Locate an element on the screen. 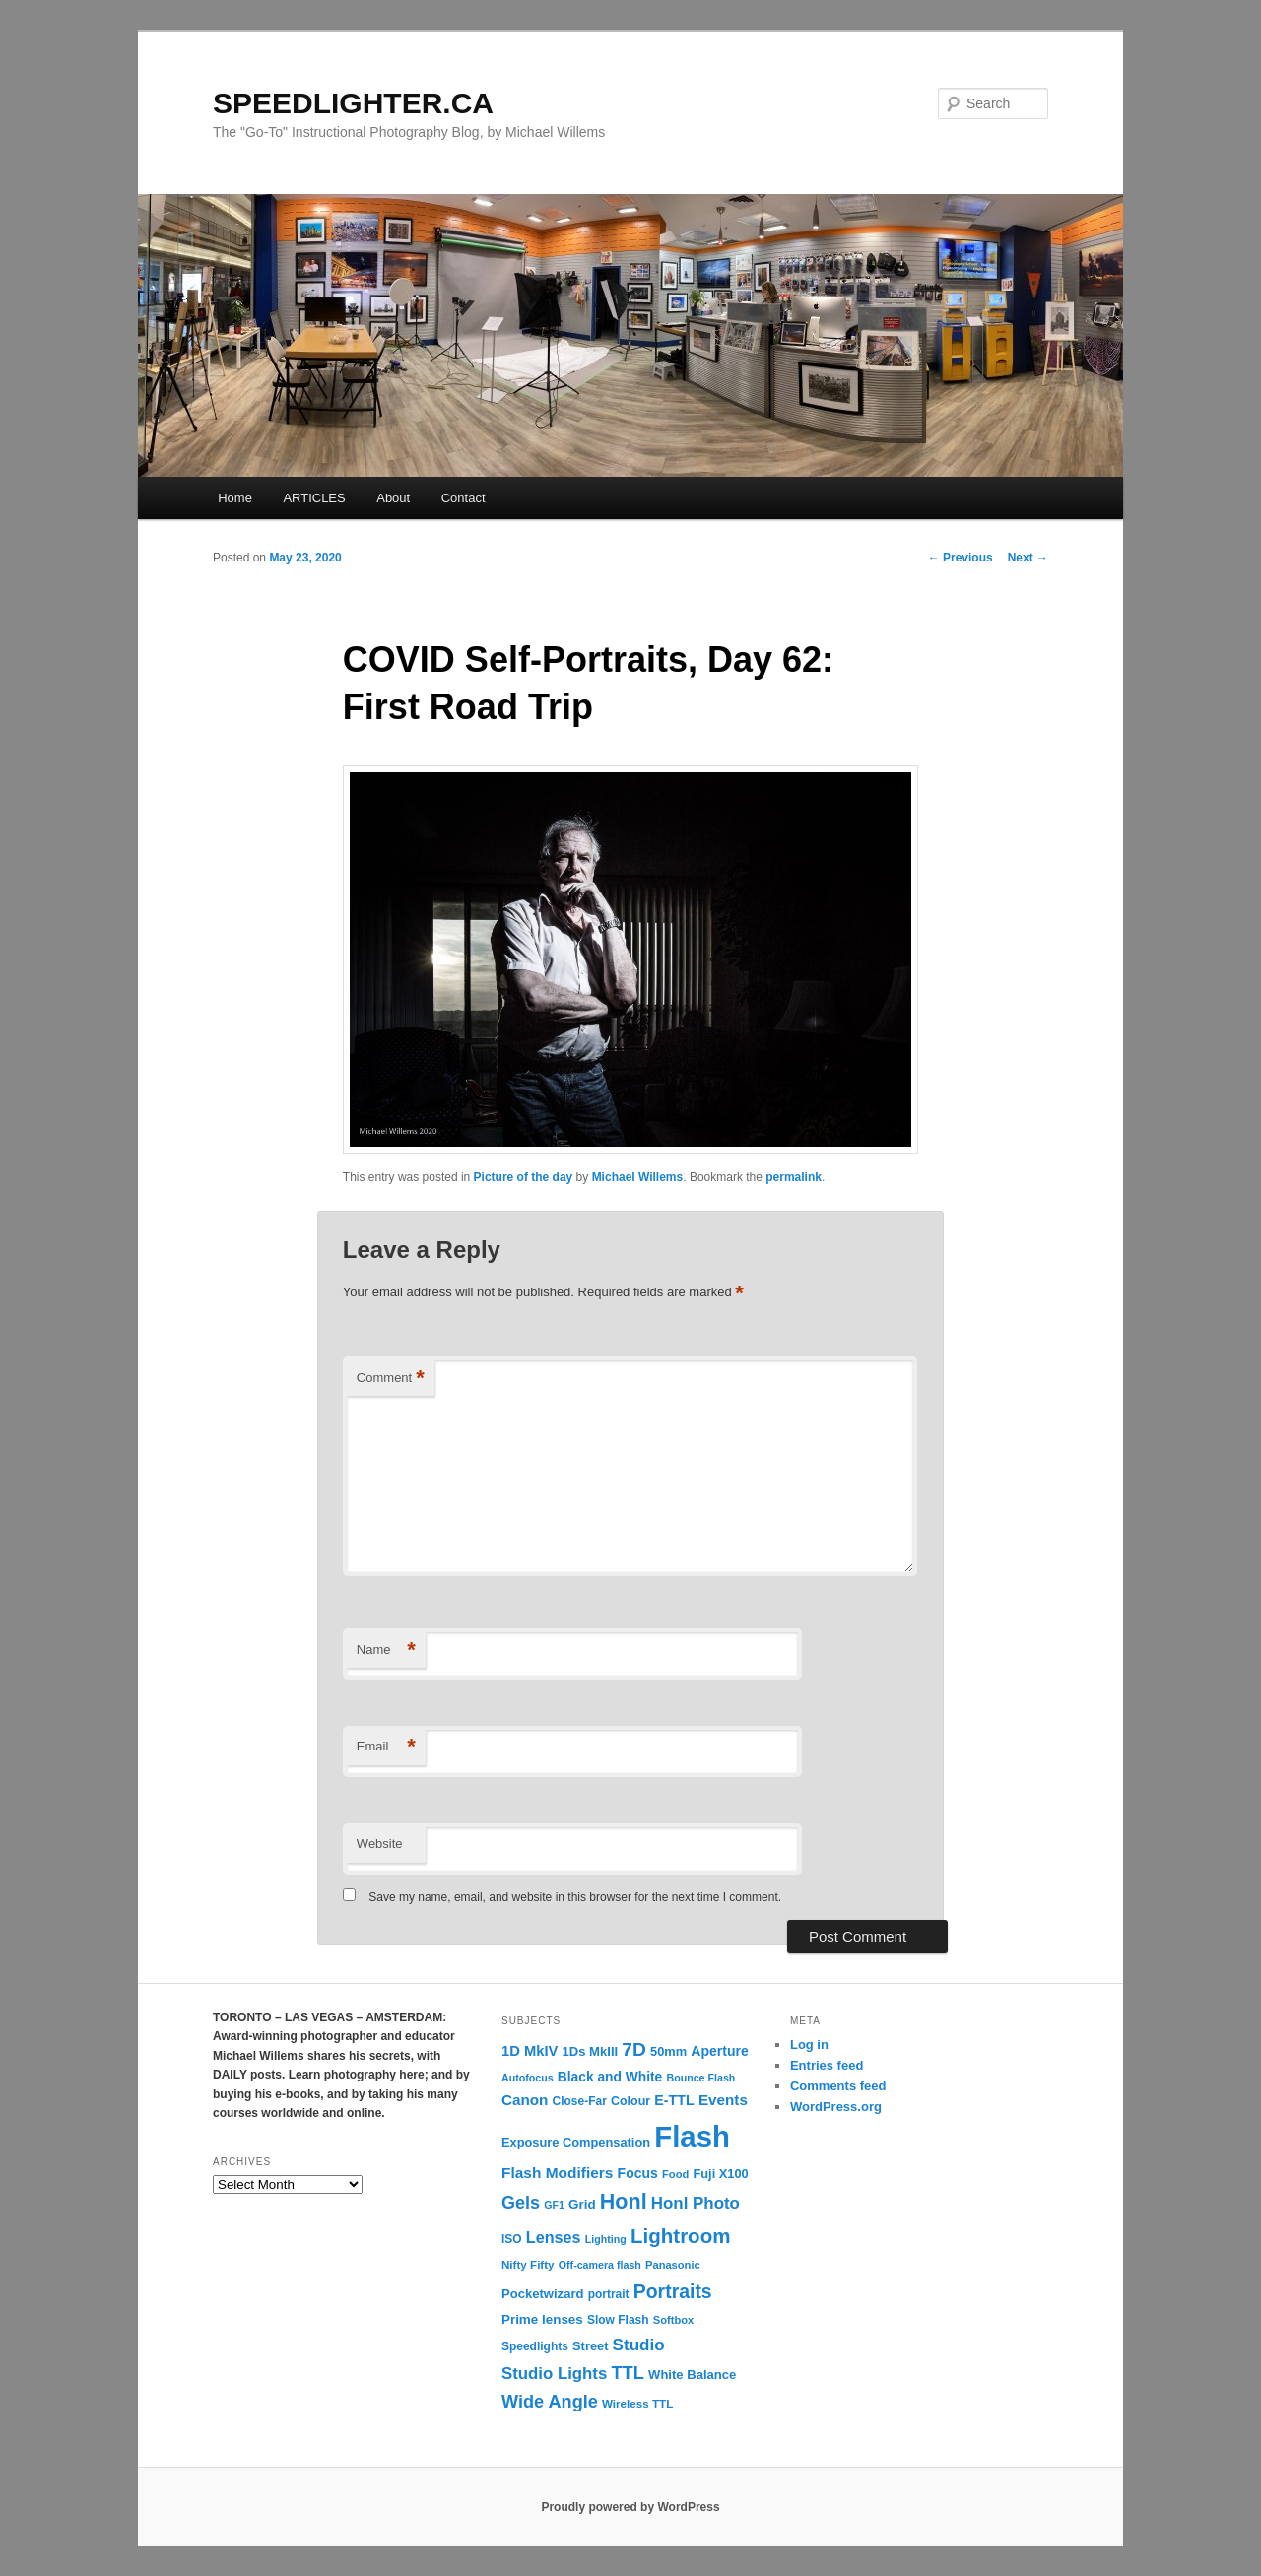 This screenshot has height=2576, width=1261. Studio [Studio (33 items)] is located at coordinates (639, 2345).